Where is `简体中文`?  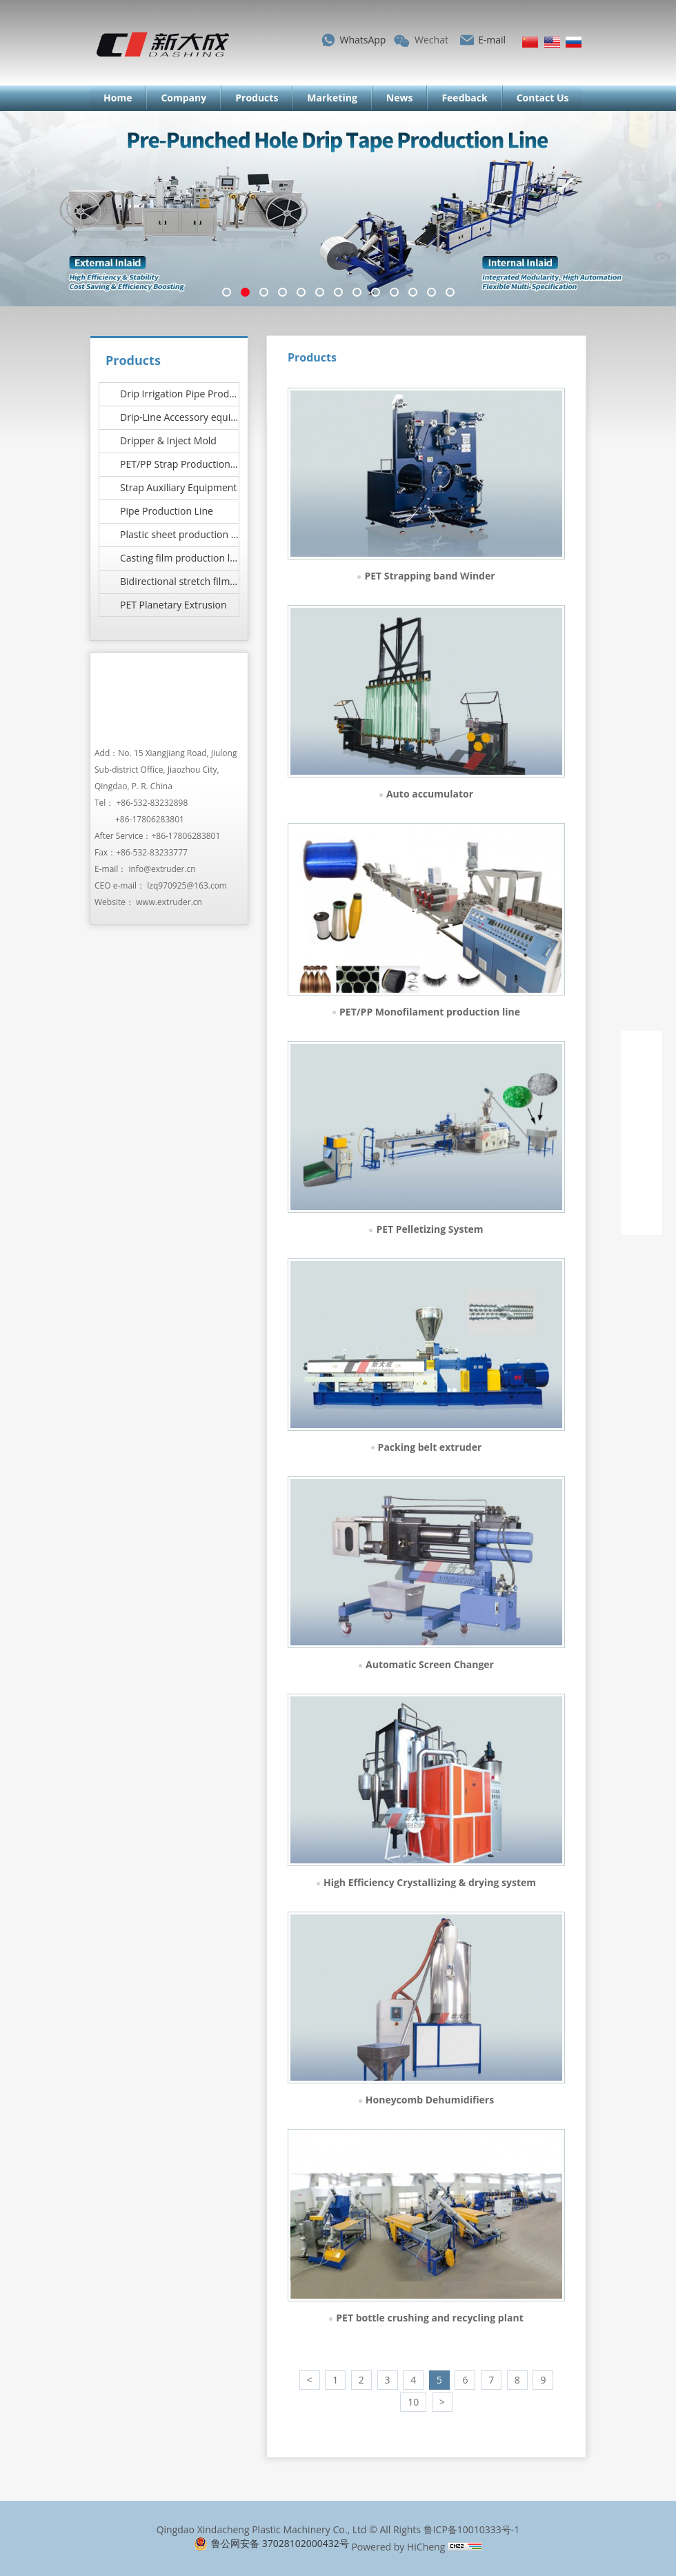
简体中文 is located at coordinates (530, 42).